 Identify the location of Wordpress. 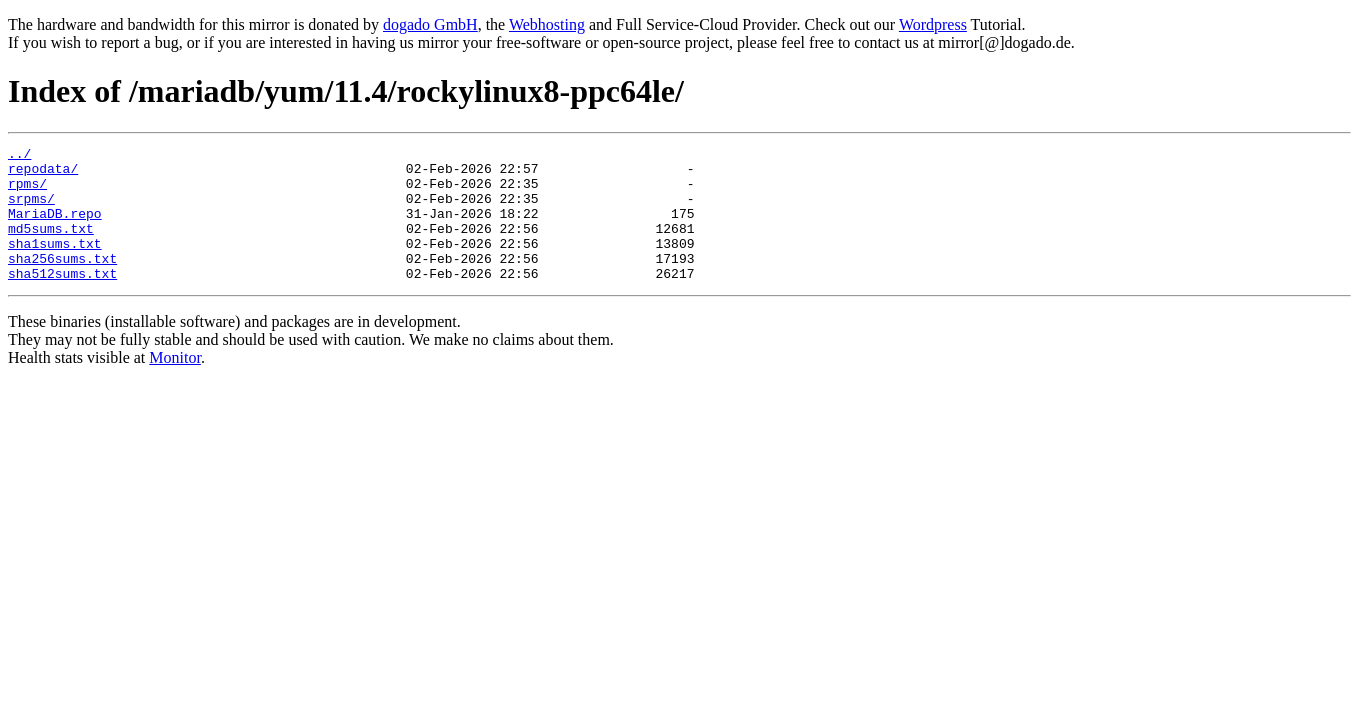
(933, 24).